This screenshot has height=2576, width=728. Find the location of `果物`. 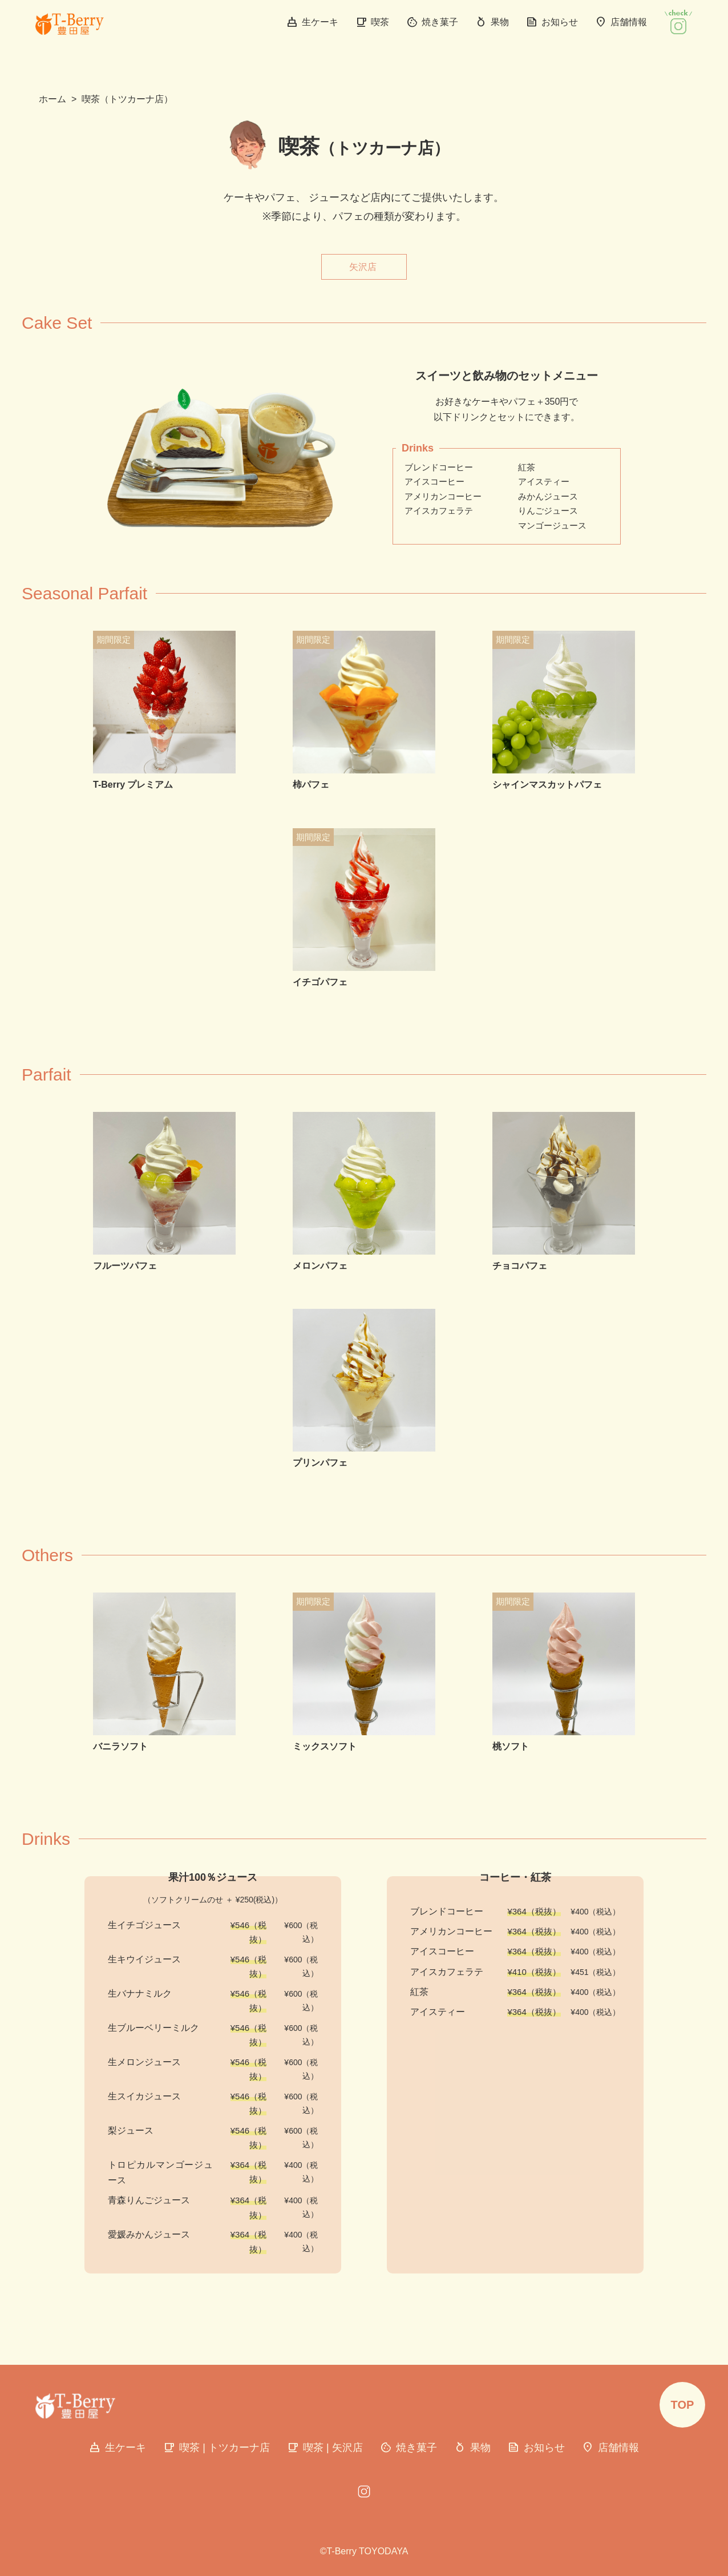

果物 is located at coordinates (492, 22).